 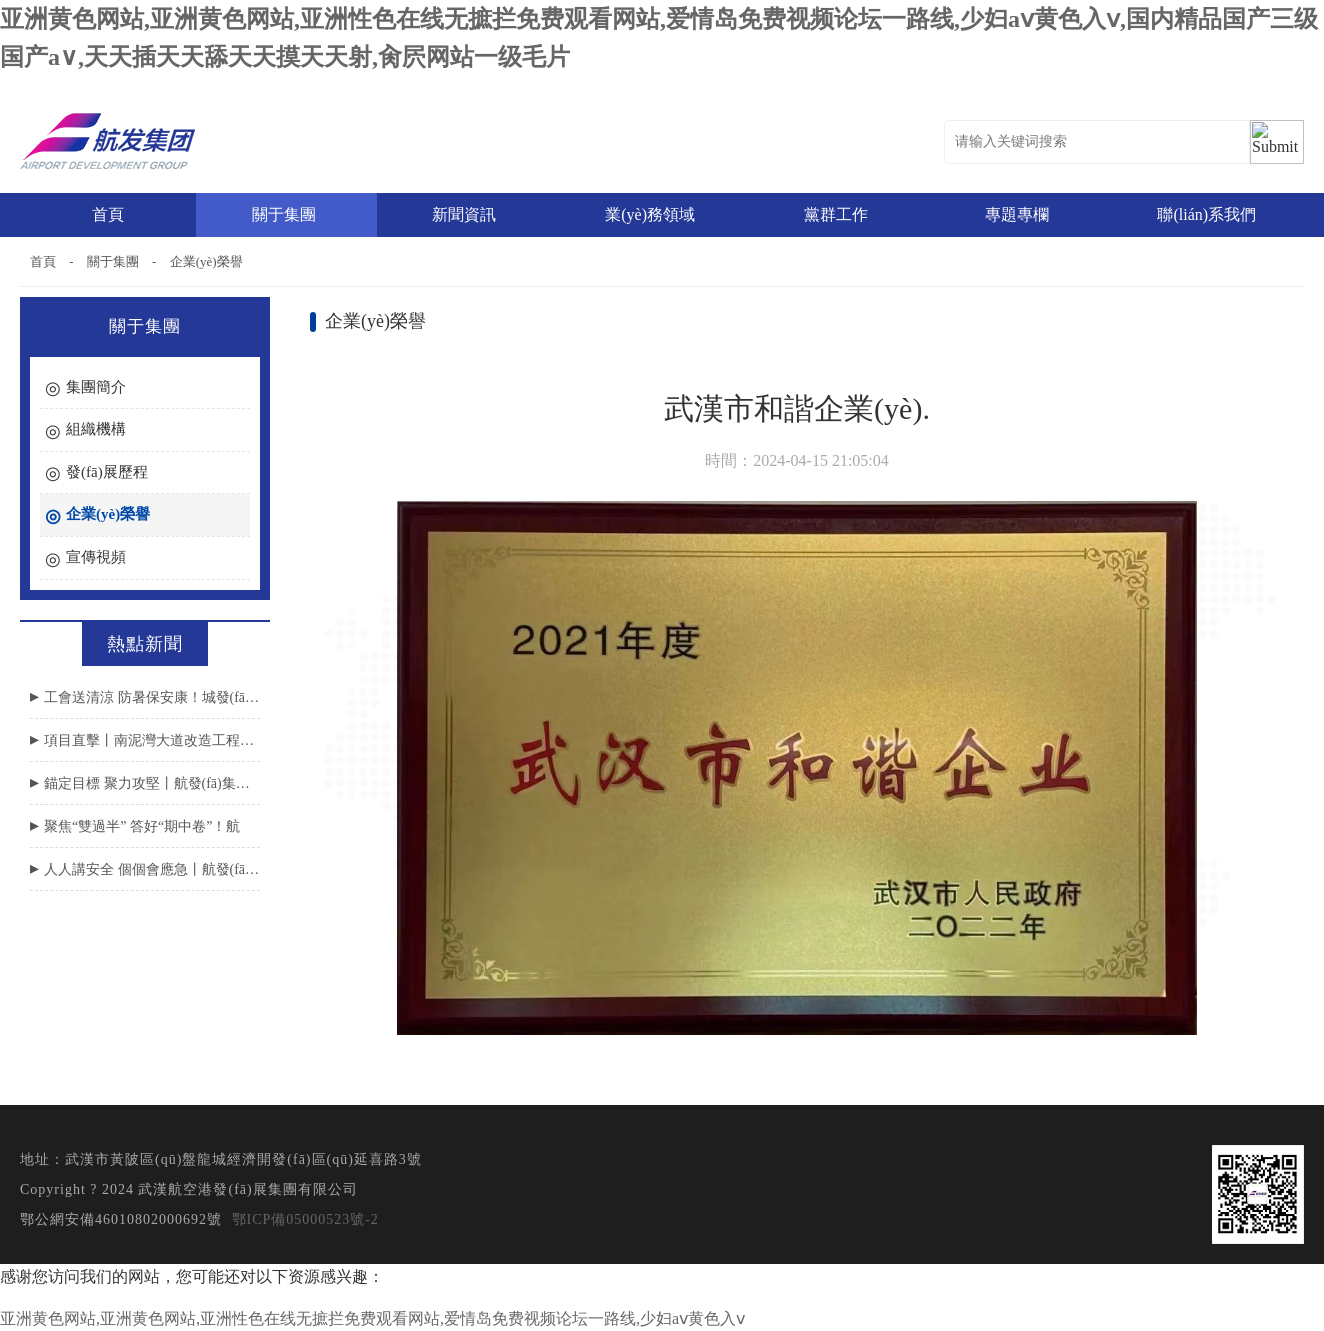 I want to click on 集團簡介, so click(x=96, y=387).